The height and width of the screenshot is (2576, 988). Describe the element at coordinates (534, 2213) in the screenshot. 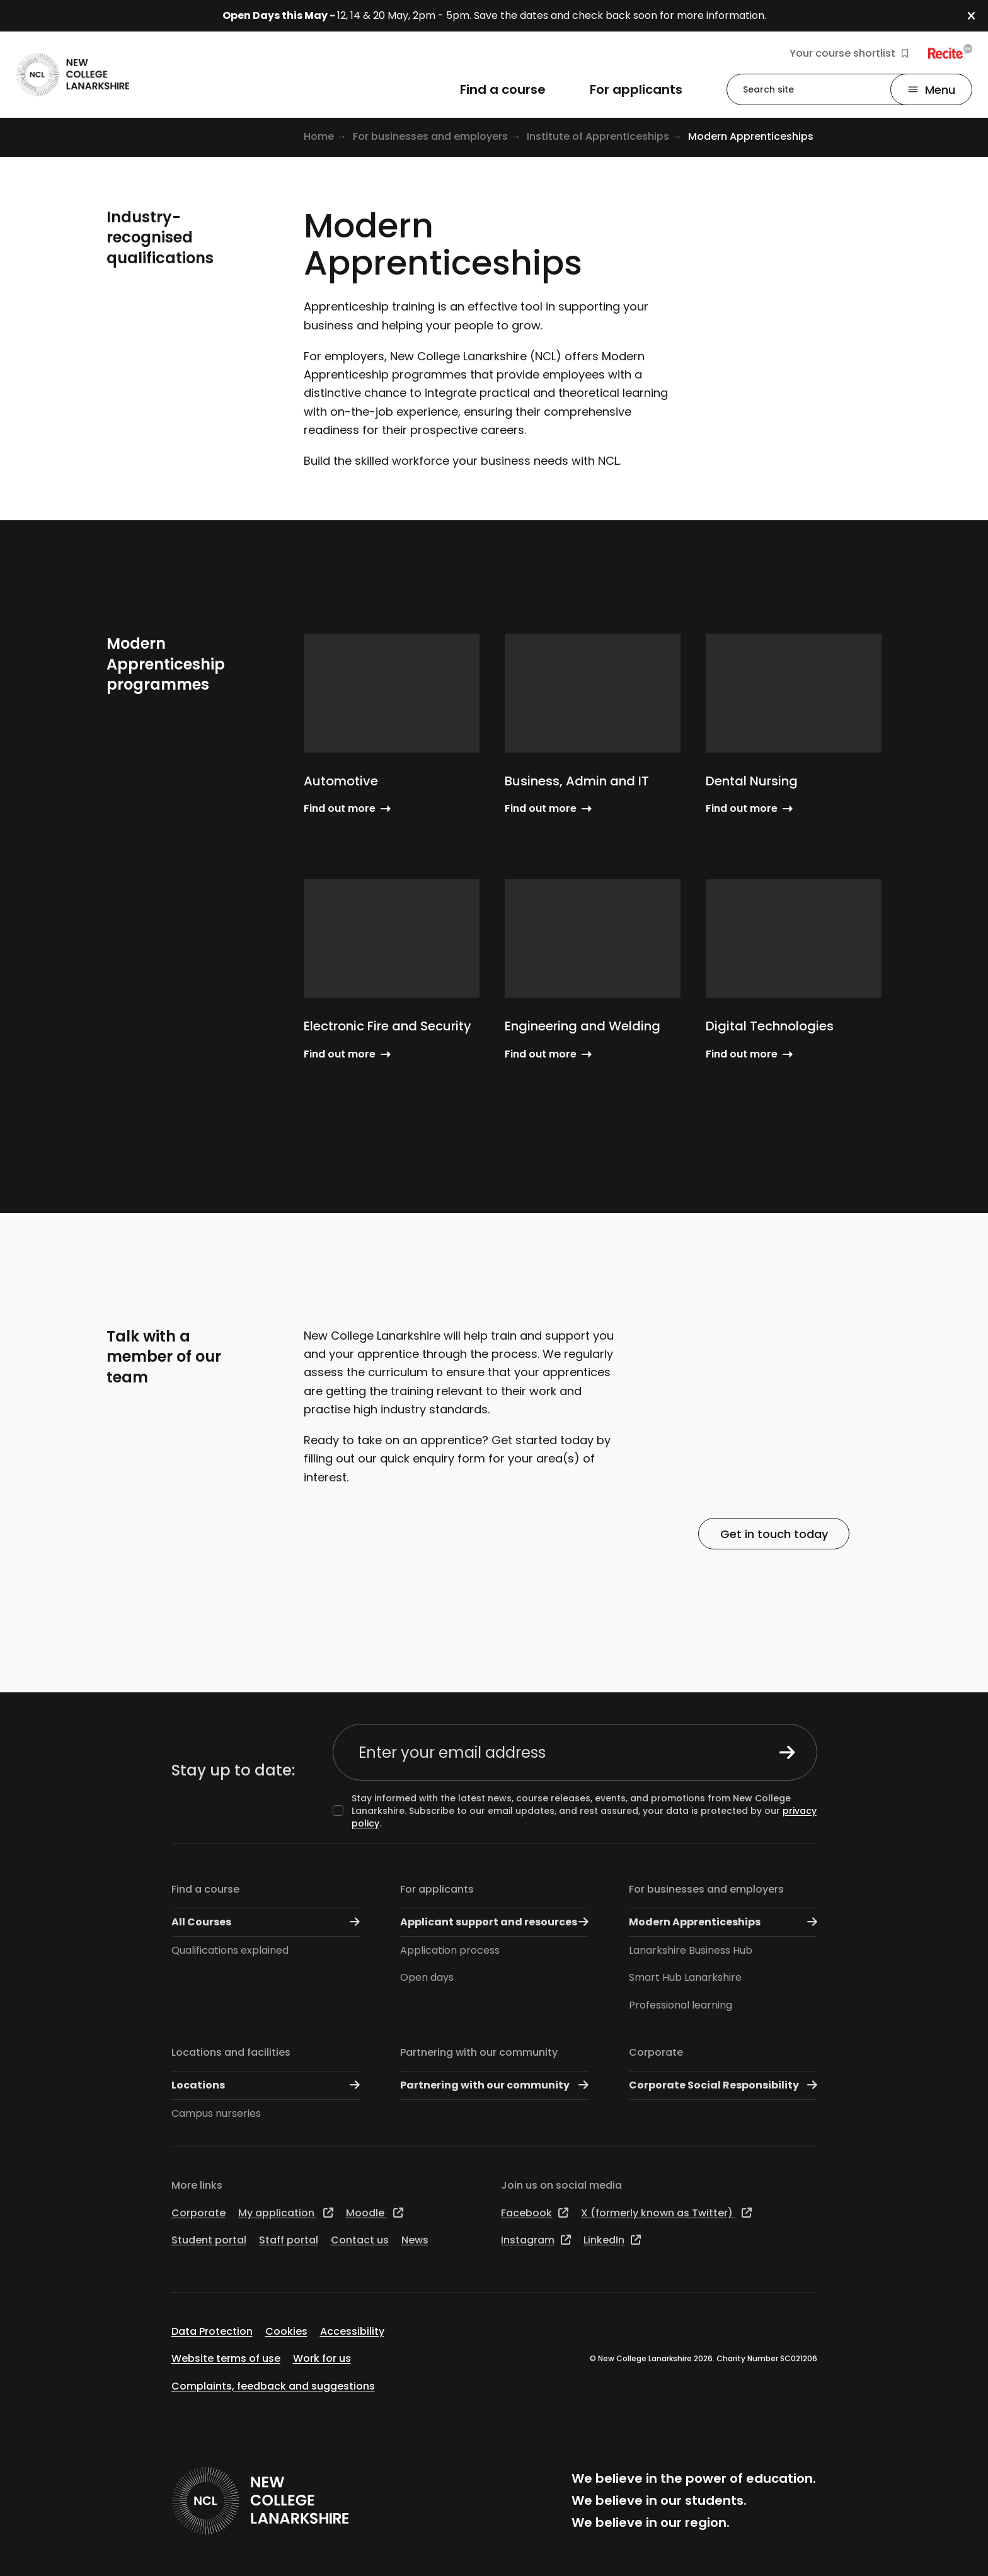

I see `Facebook` at that location.